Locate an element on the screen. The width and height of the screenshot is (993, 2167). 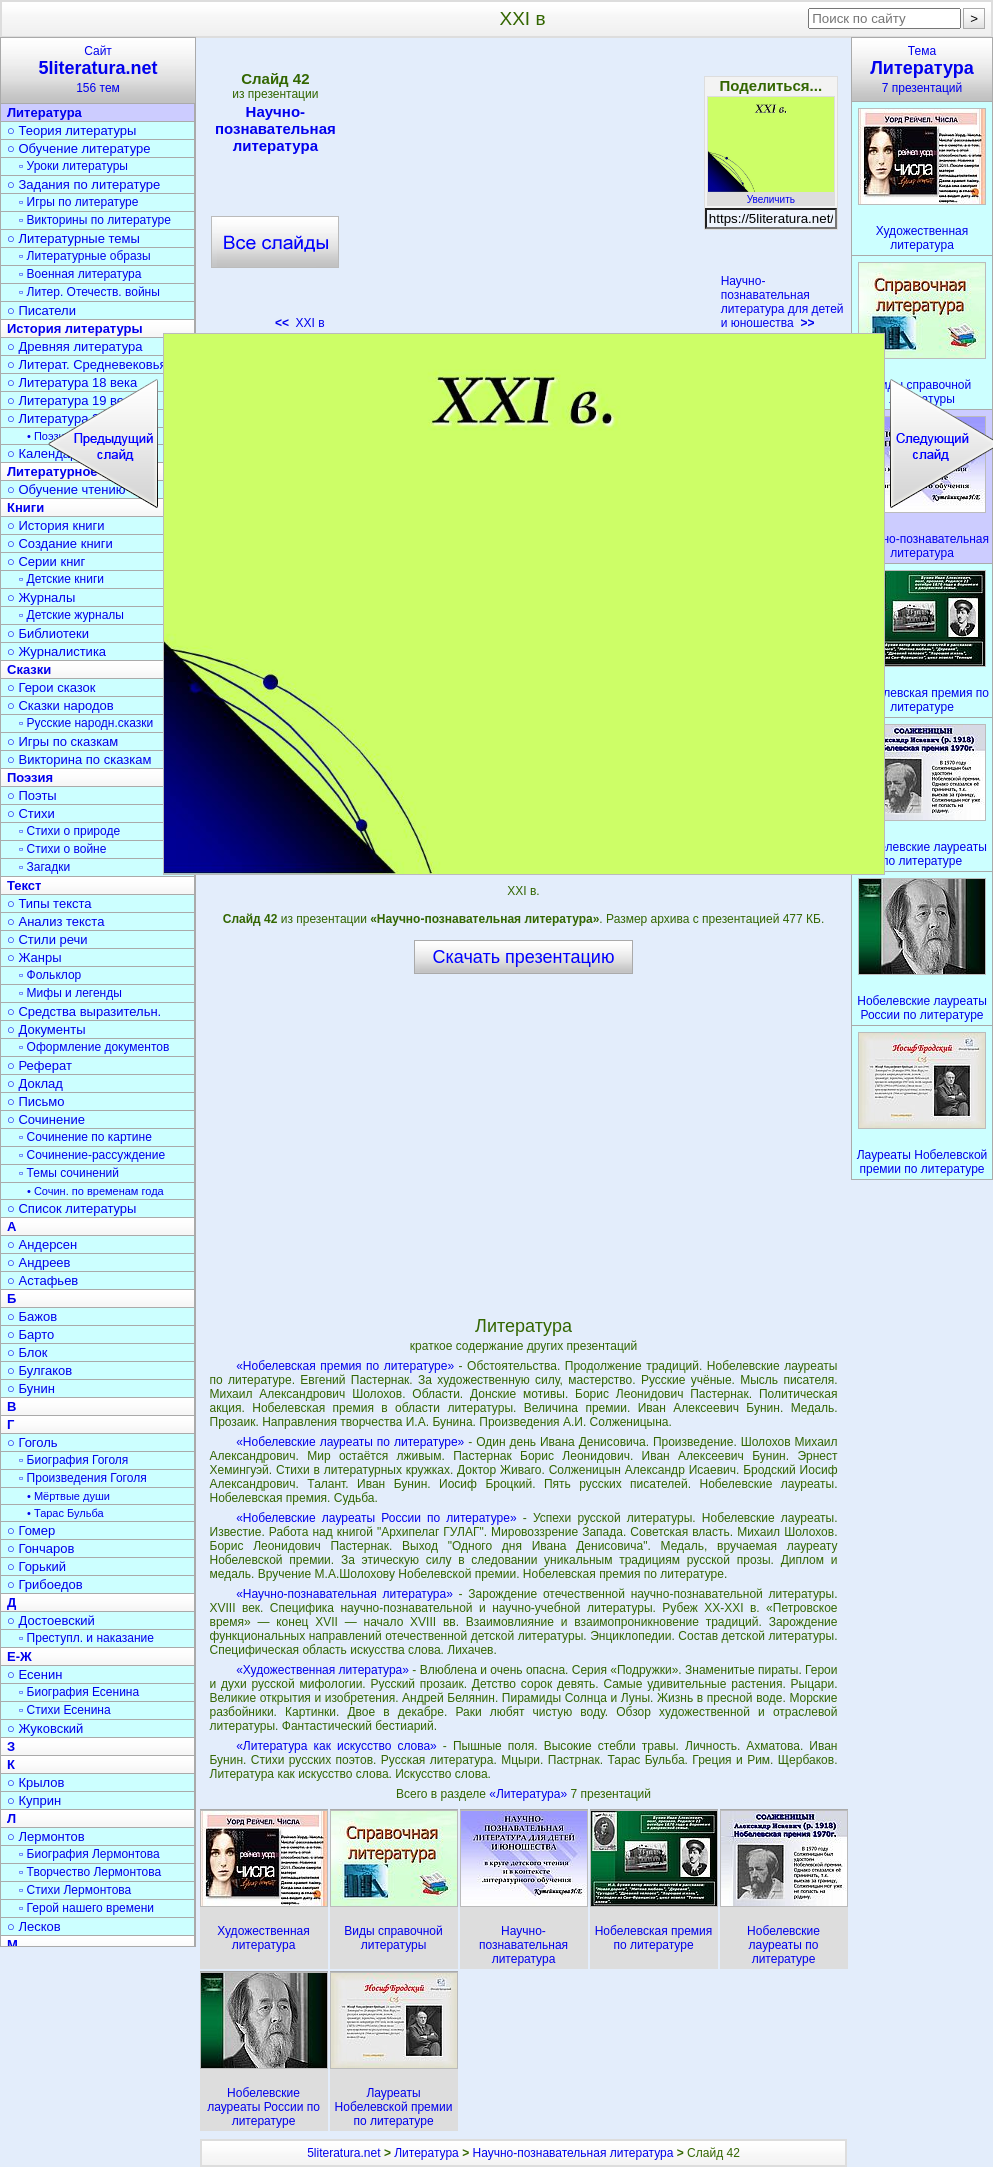
«Литература как искусство слова» is located at coordinates (336, 1746).